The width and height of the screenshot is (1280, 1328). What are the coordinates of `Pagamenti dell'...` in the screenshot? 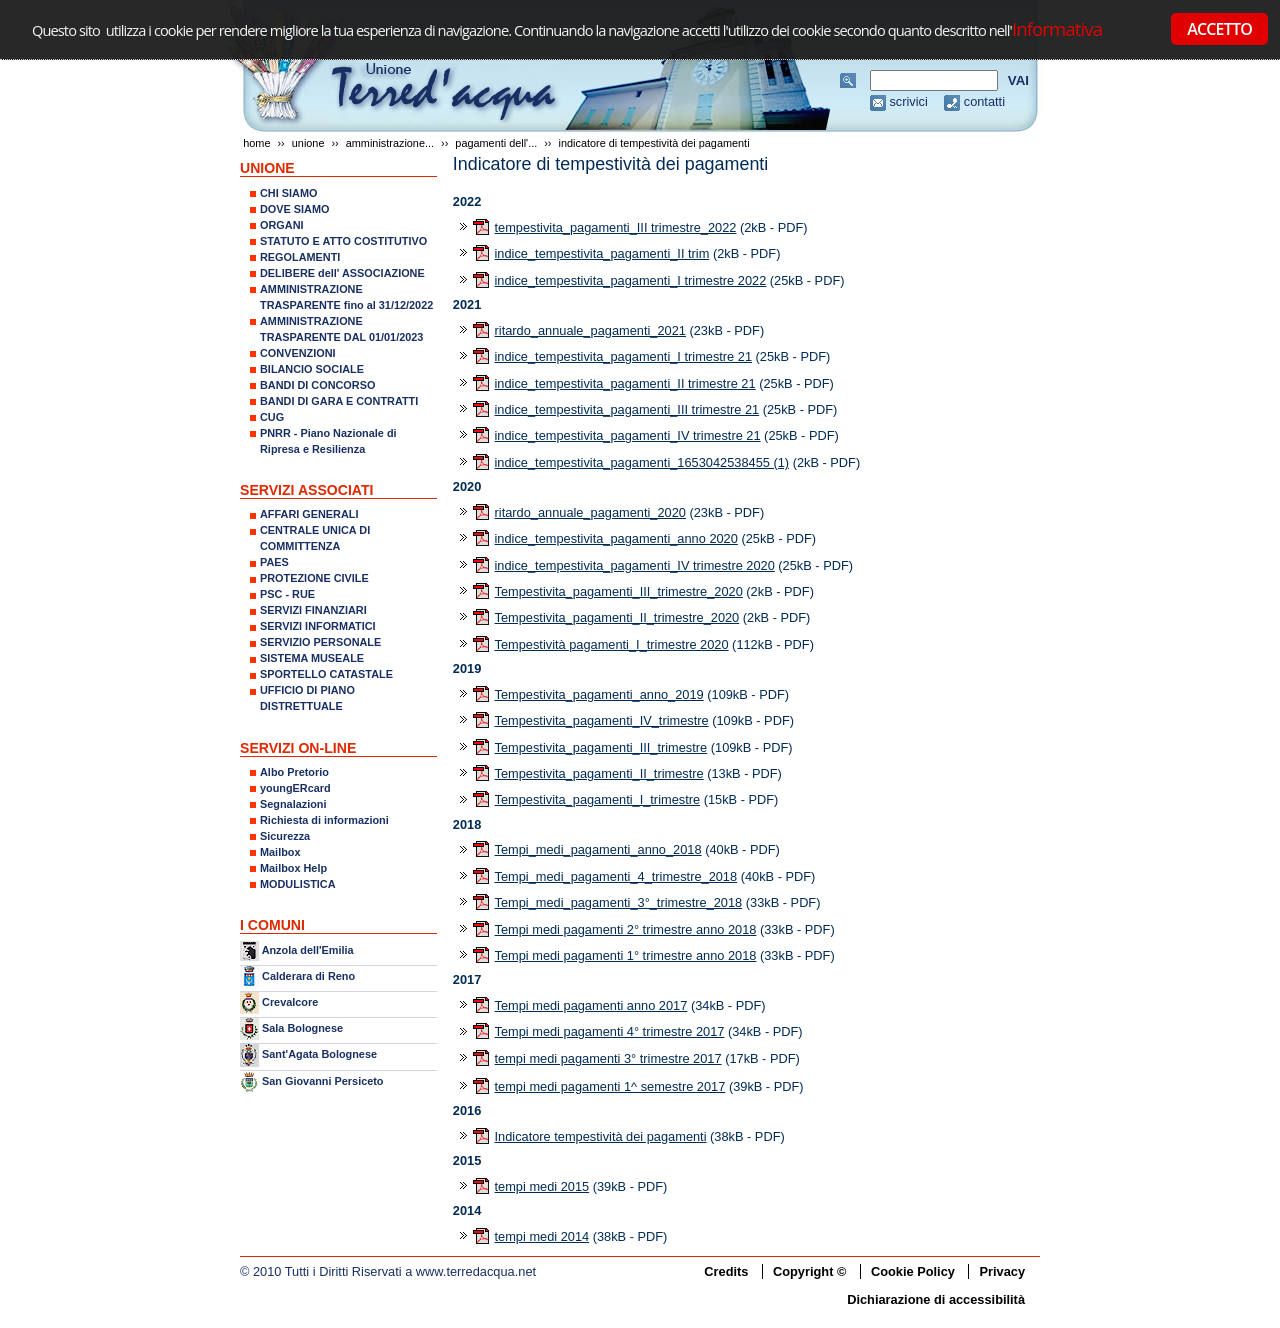 It's located at (496, 143).